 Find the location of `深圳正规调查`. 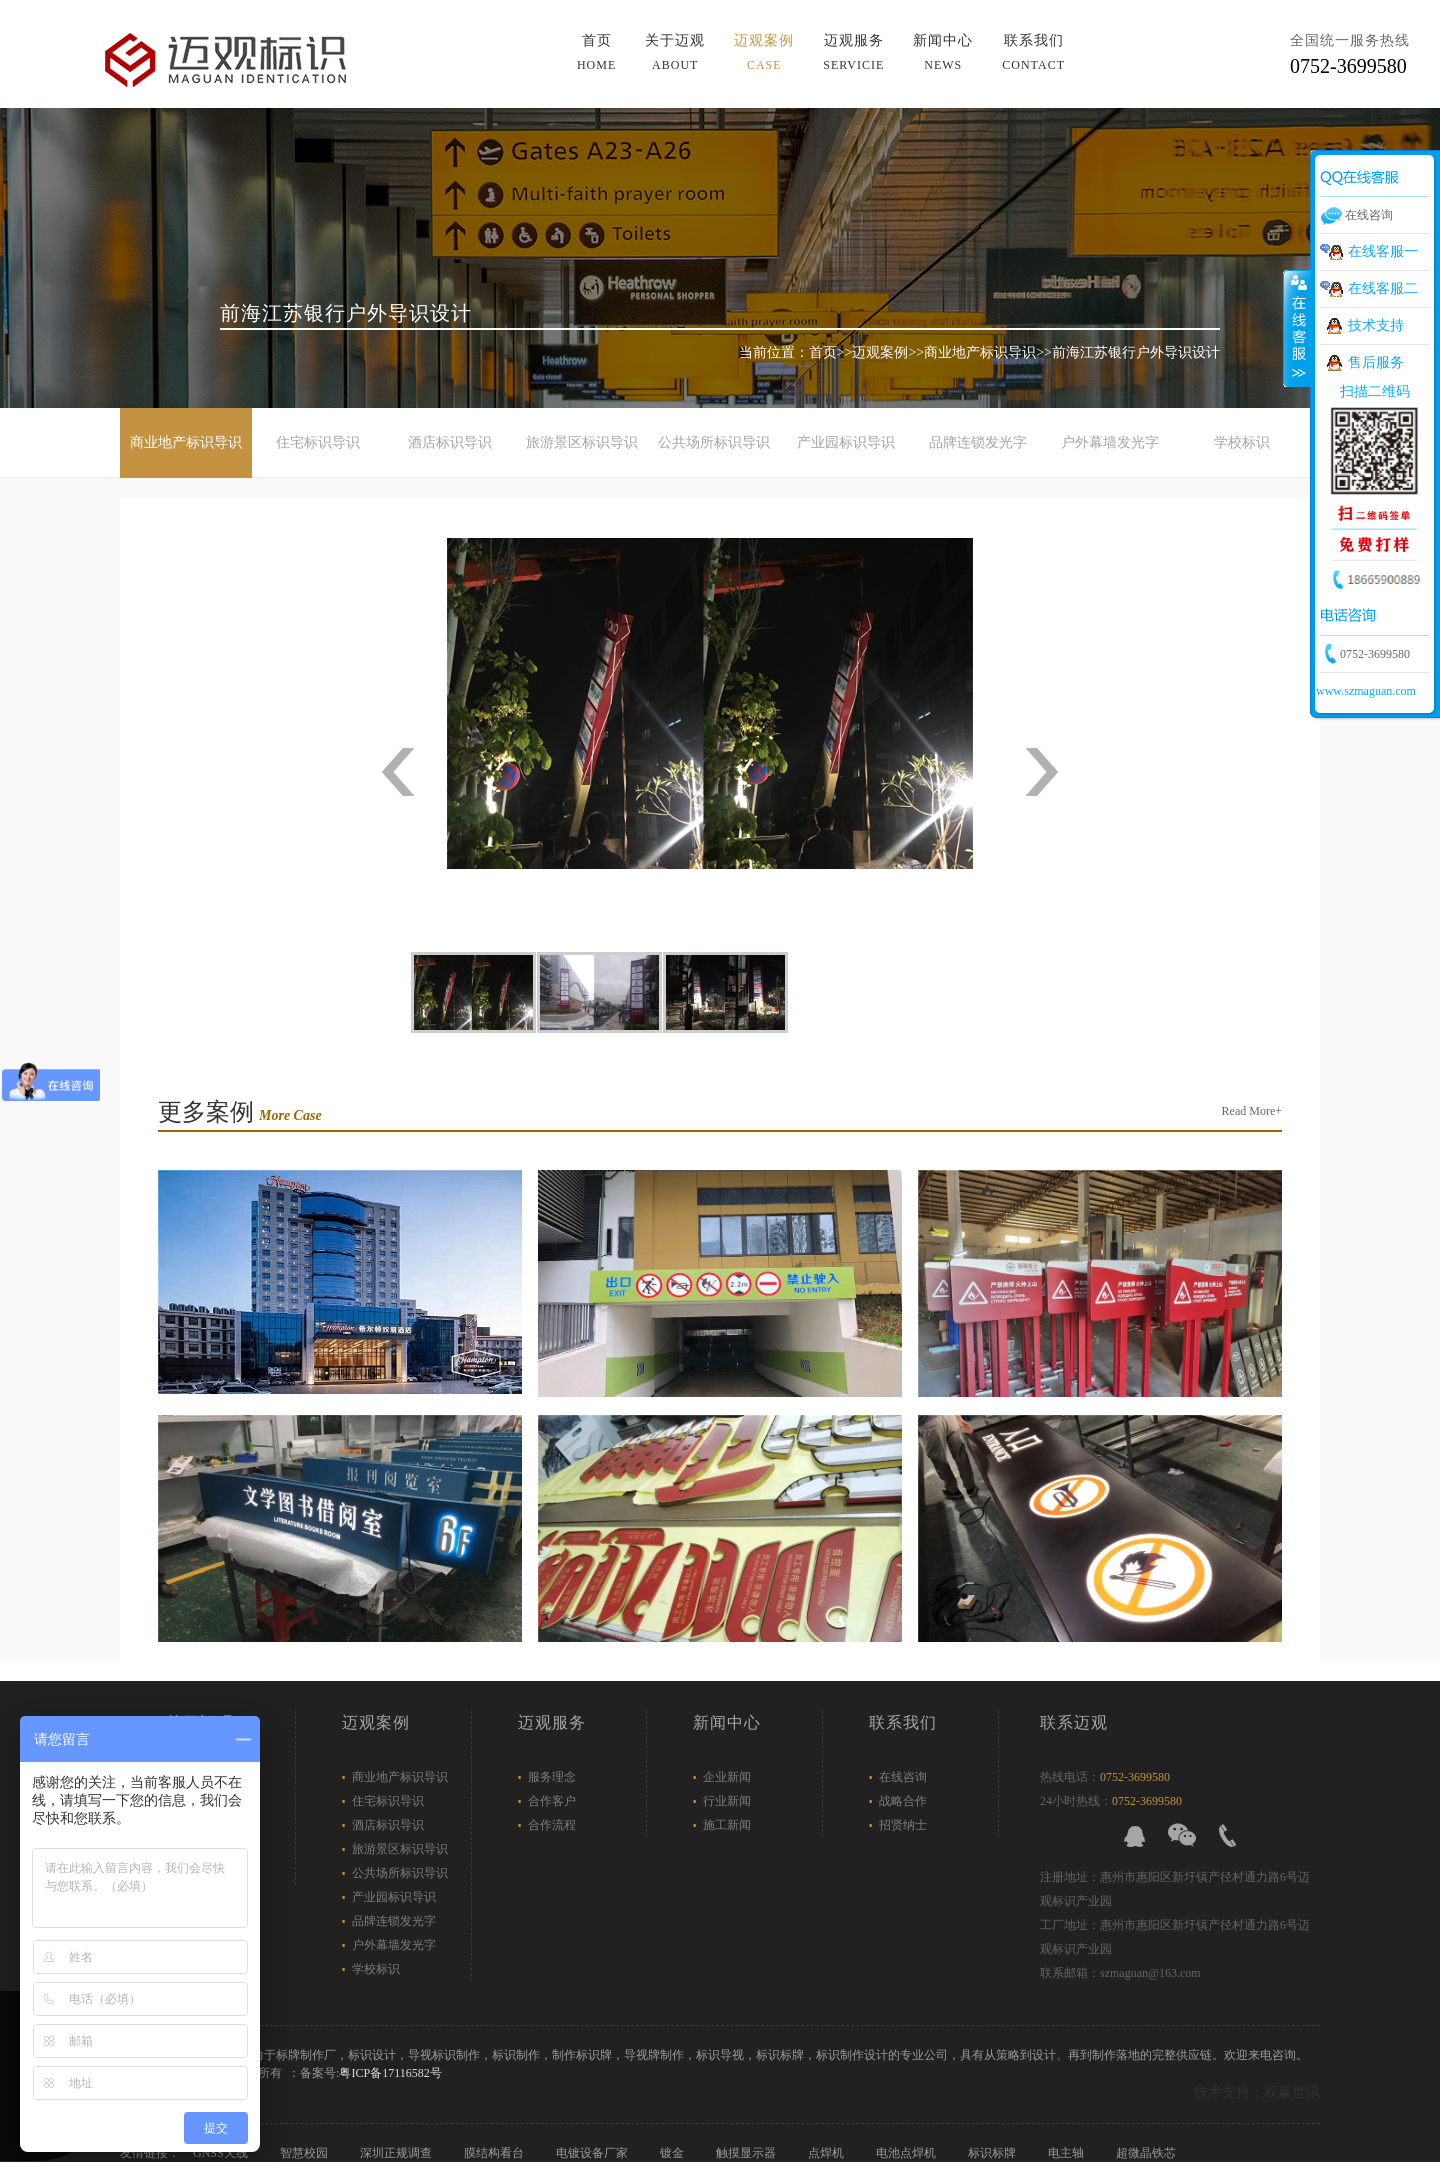

深圳正规调查 is located at coordinates (397, 2153).